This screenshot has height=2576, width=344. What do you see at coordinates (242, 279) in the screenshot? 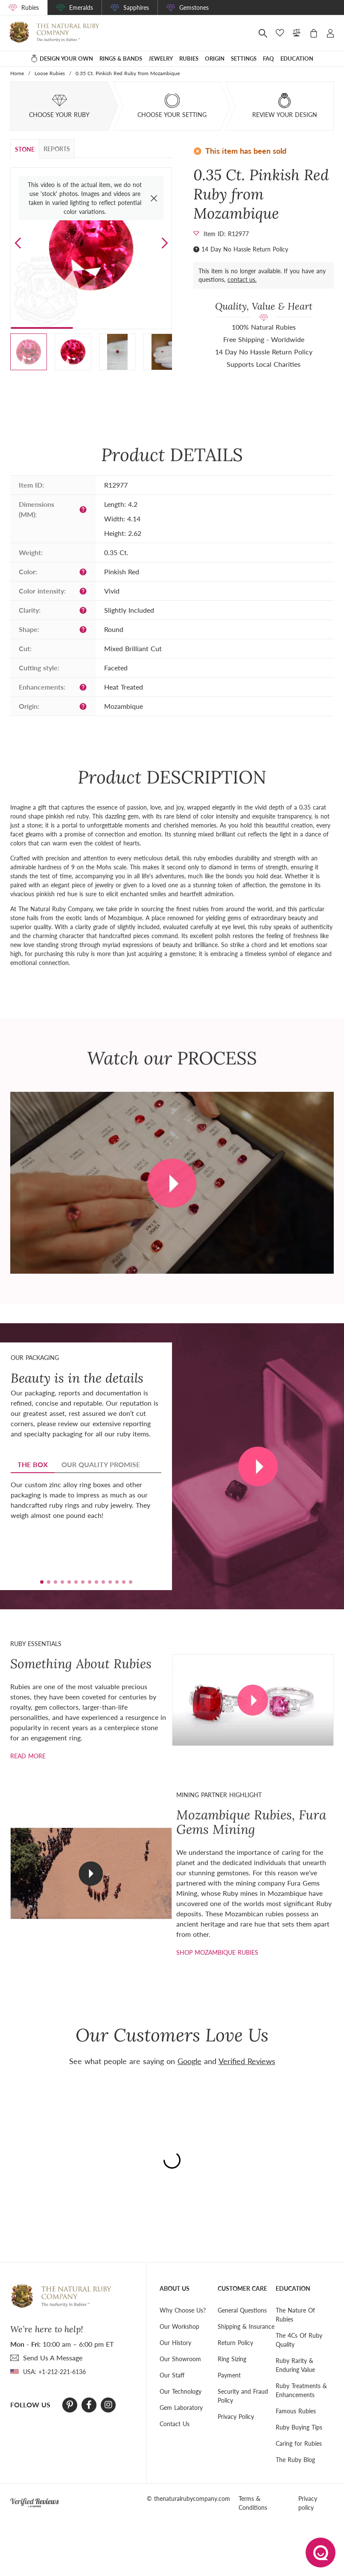
I see `contact us.` at bounding box center [242, 279].